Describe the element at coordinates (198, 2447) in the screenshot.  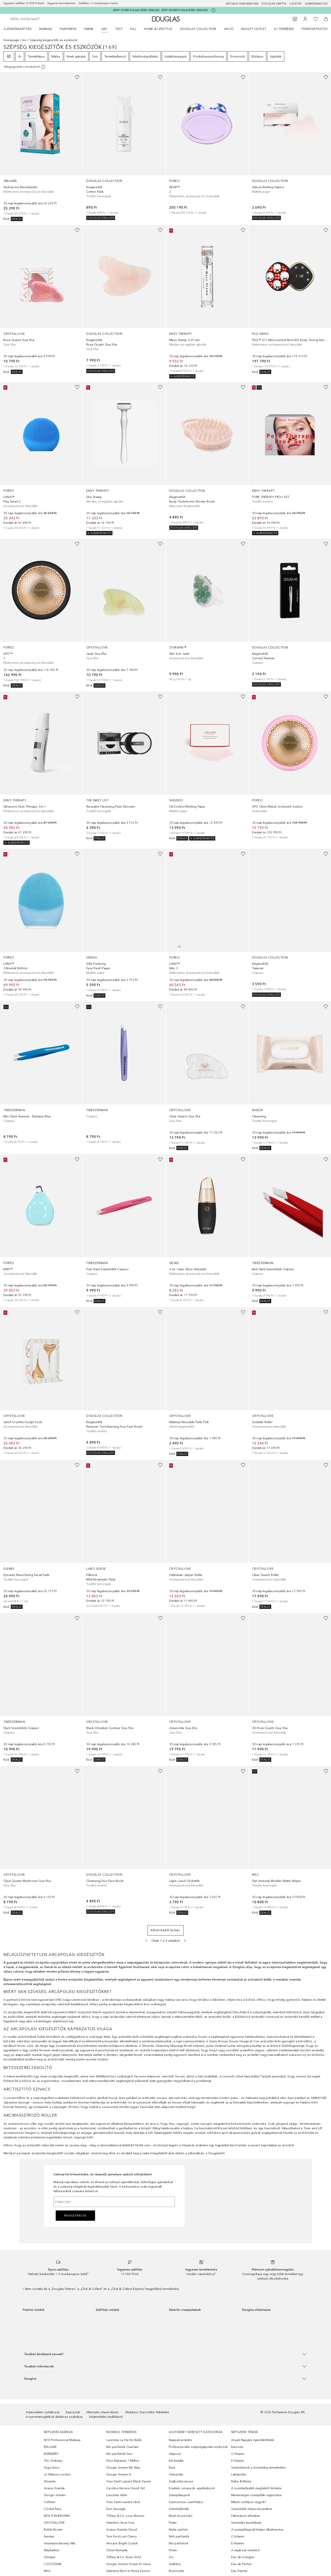
I see `Professzionális szépségápolási eszközök` at that location.